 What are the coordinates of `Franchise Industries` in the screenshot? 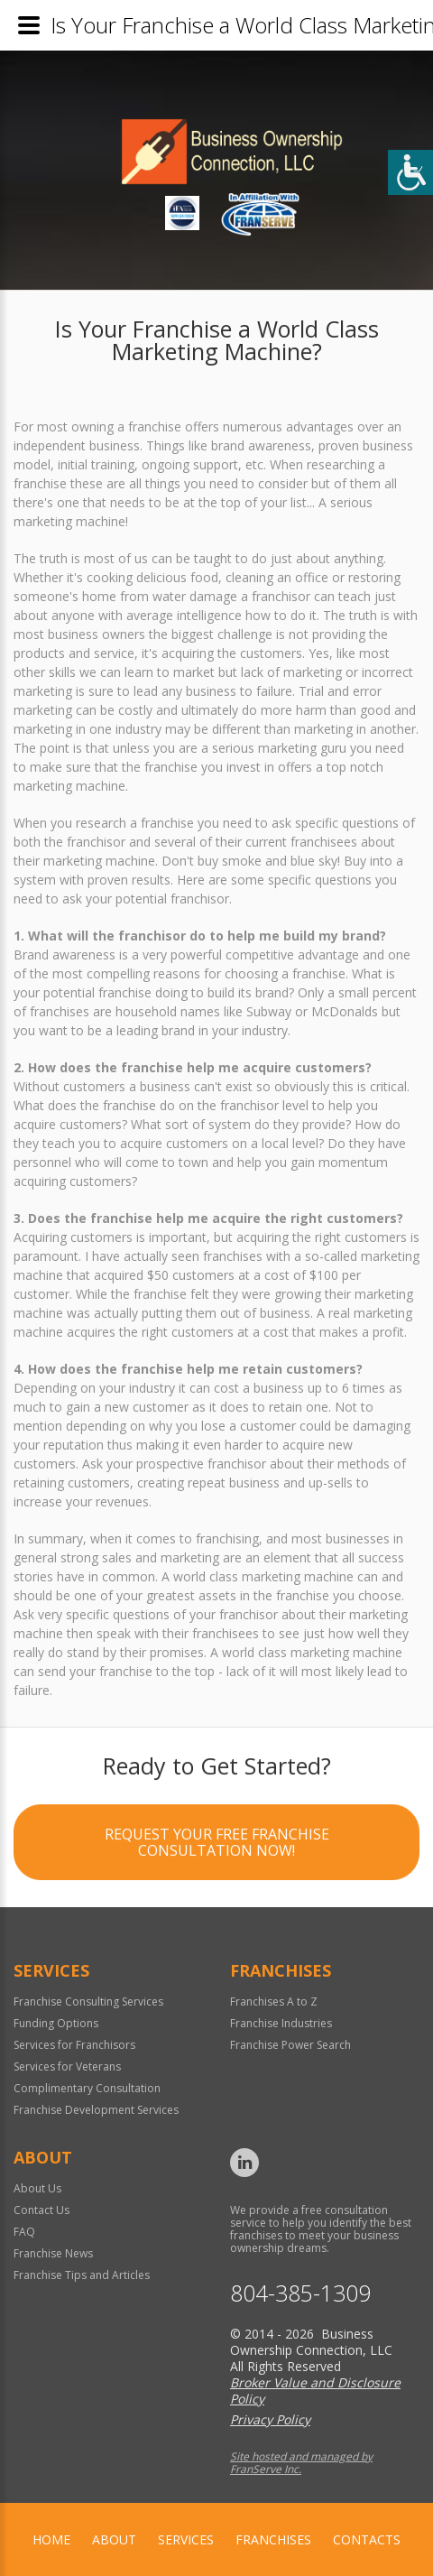 It's located at (281, 2023).